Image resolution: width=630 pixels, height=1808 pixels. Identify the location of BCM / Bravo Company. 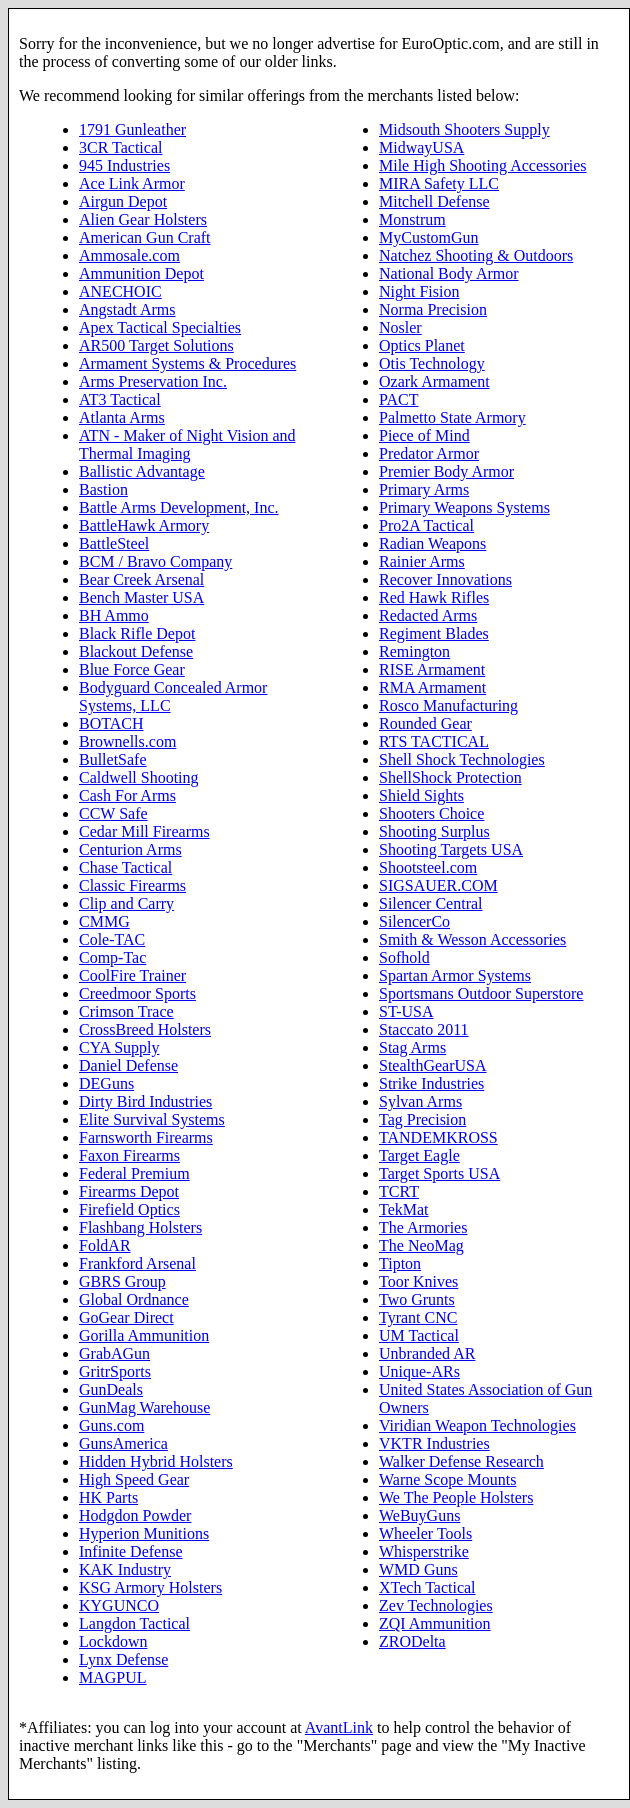
(155, 561).